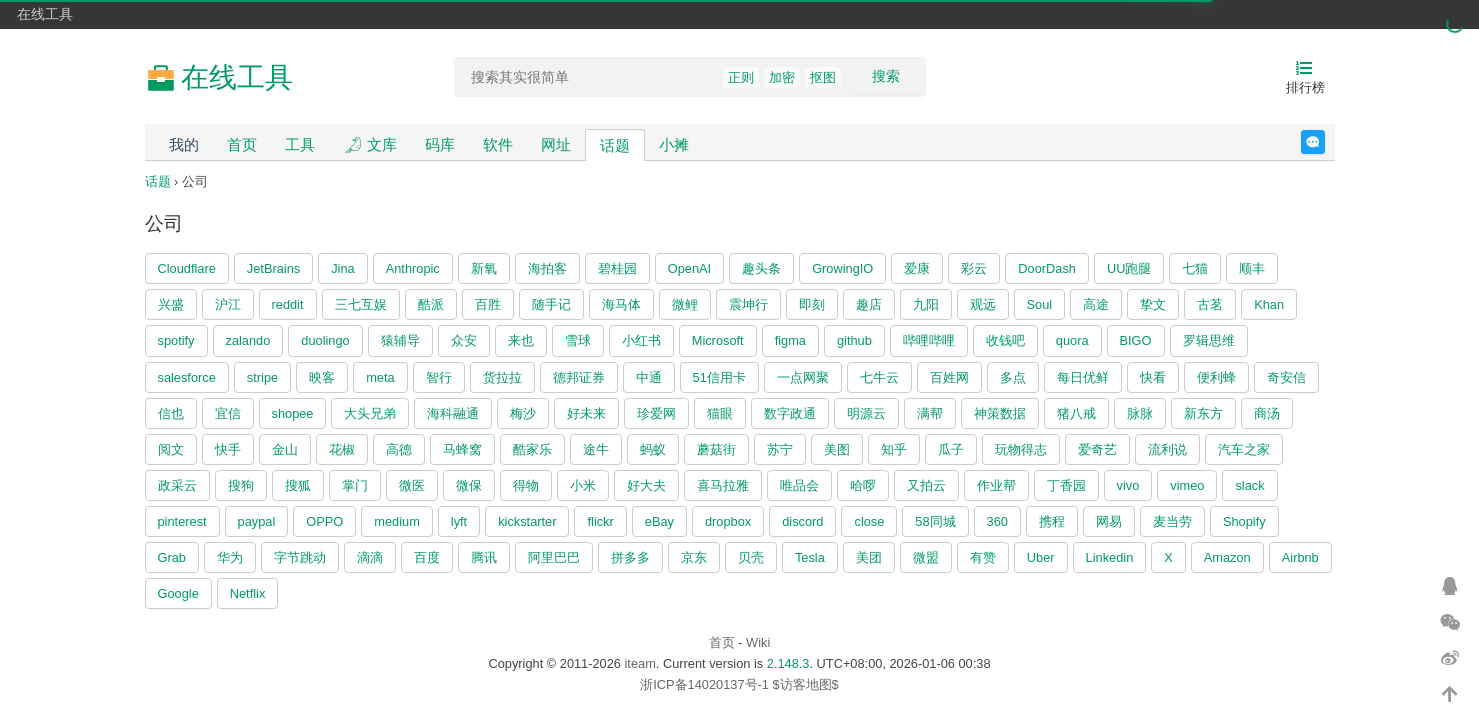  What do you see at coordinates (1109, 521) in the screenshot?
I see `网易` at bounding box center [1109, 521].